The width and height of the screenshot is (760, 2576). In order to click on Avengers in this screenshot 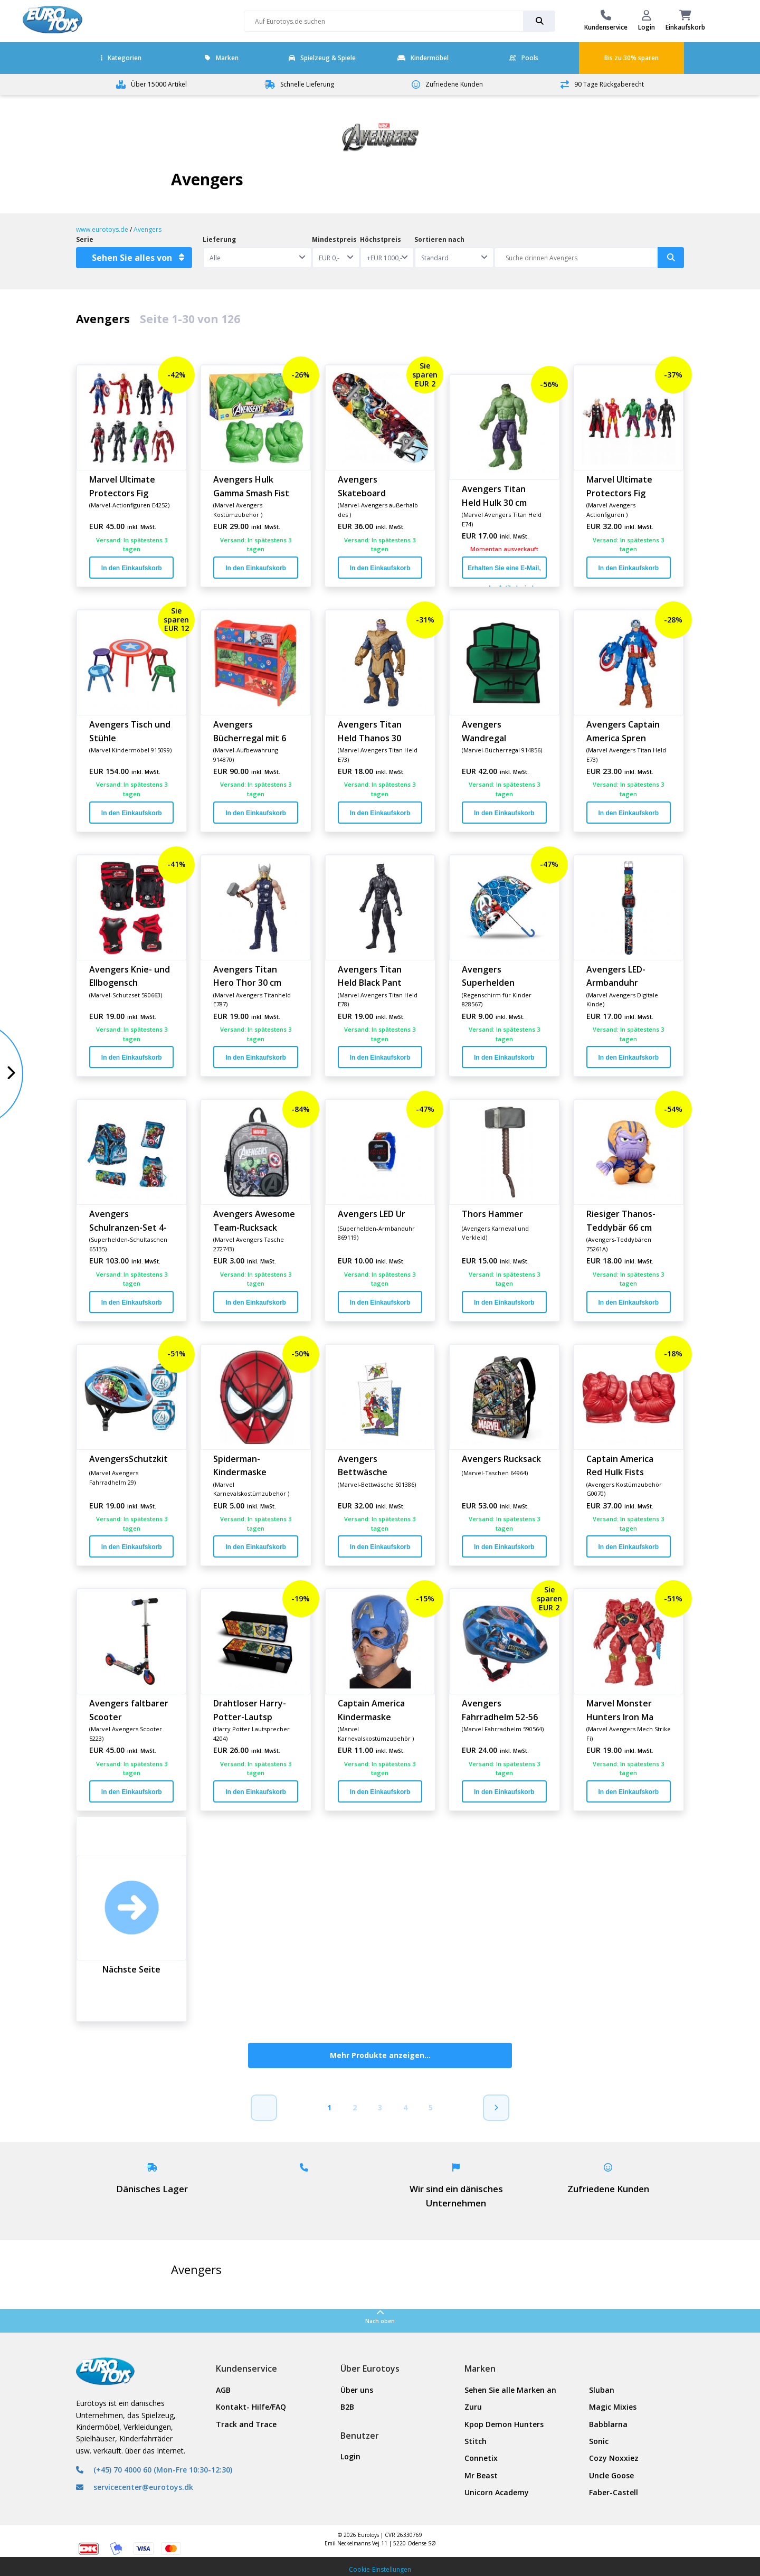, I will do `click(148, 229)`.